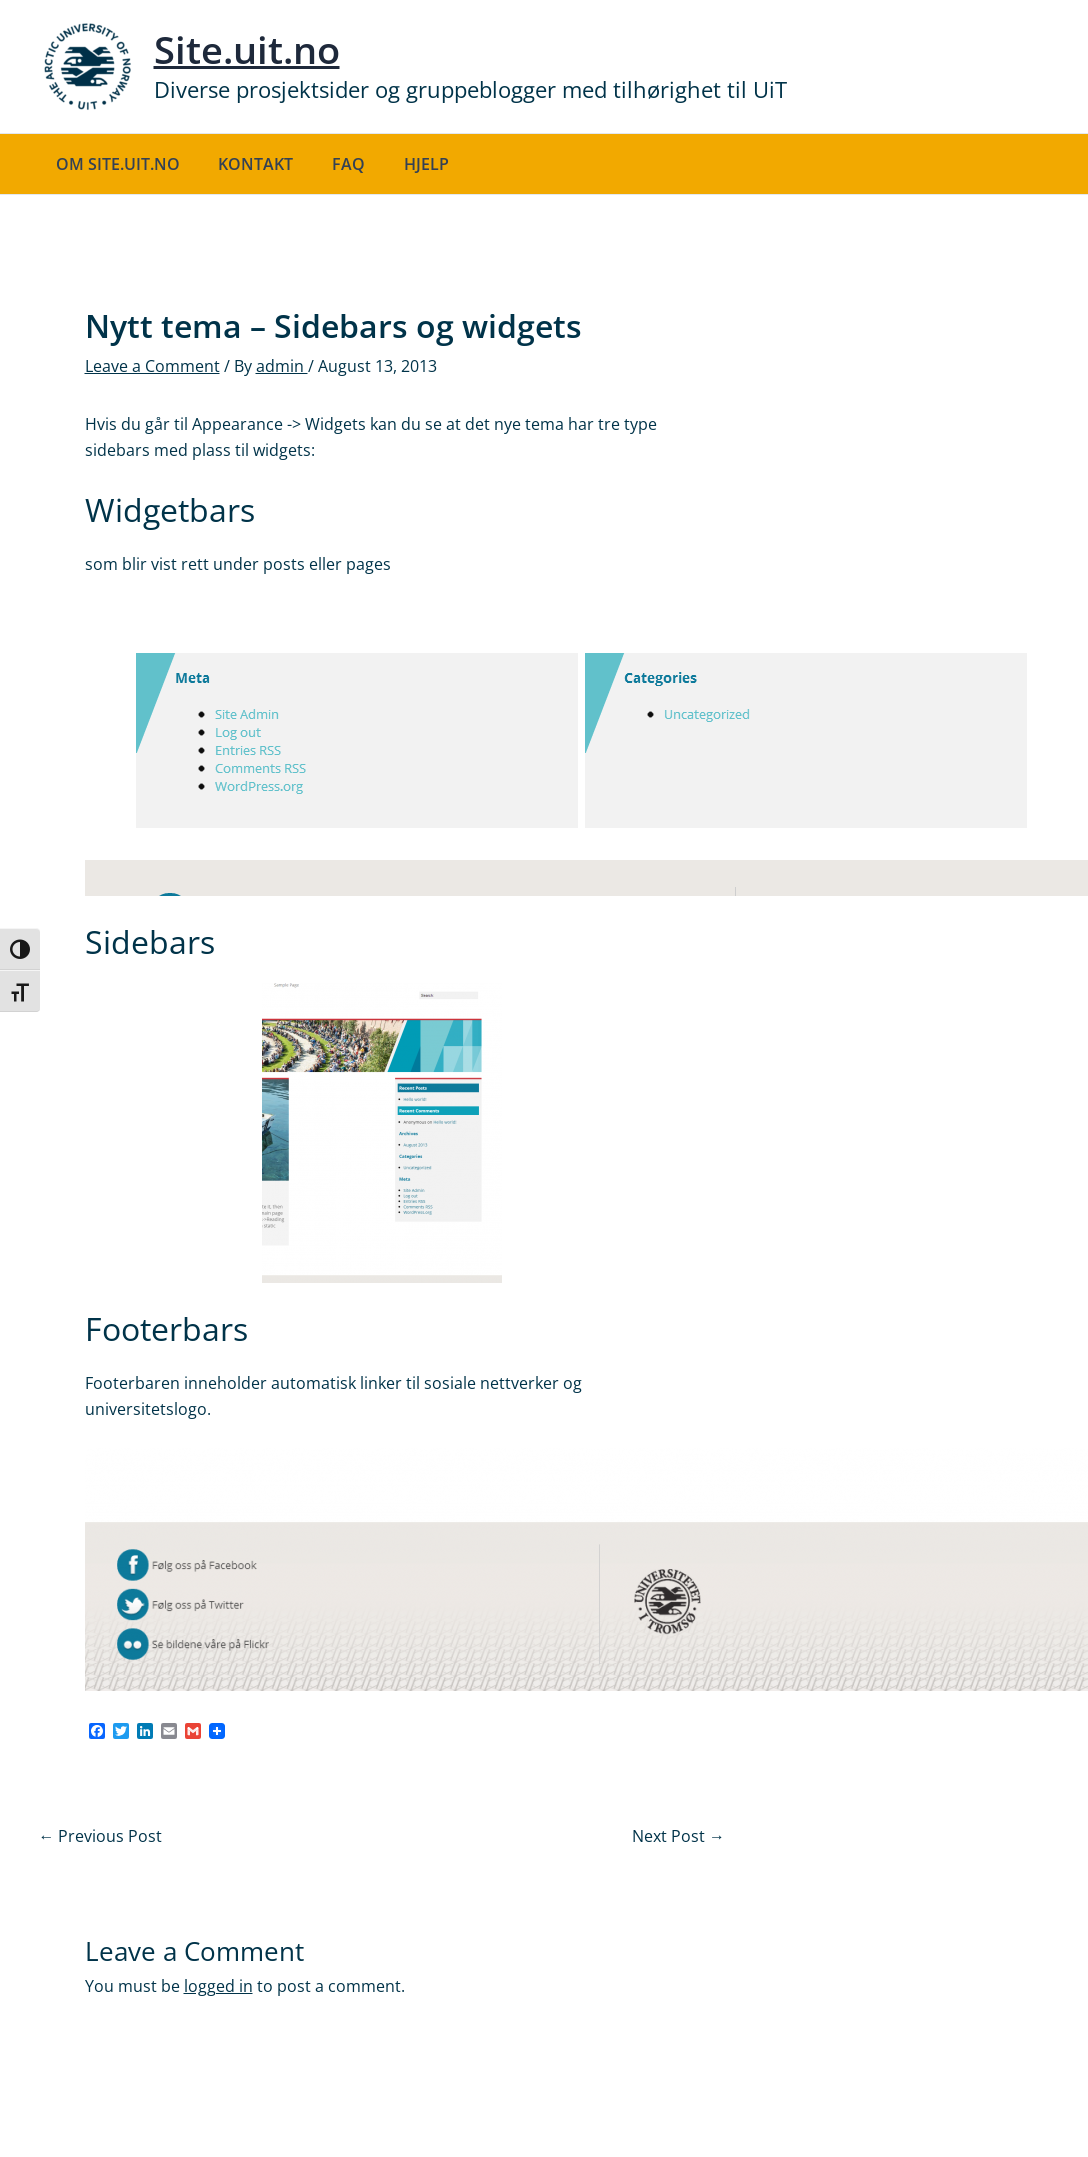 Image resolution: width=1088 pixels, height=2157 pixels. What do you see at coordinates (121, 1732) in the screenshot?
I see `[Twitter]` at bounding box center [121, 1732].